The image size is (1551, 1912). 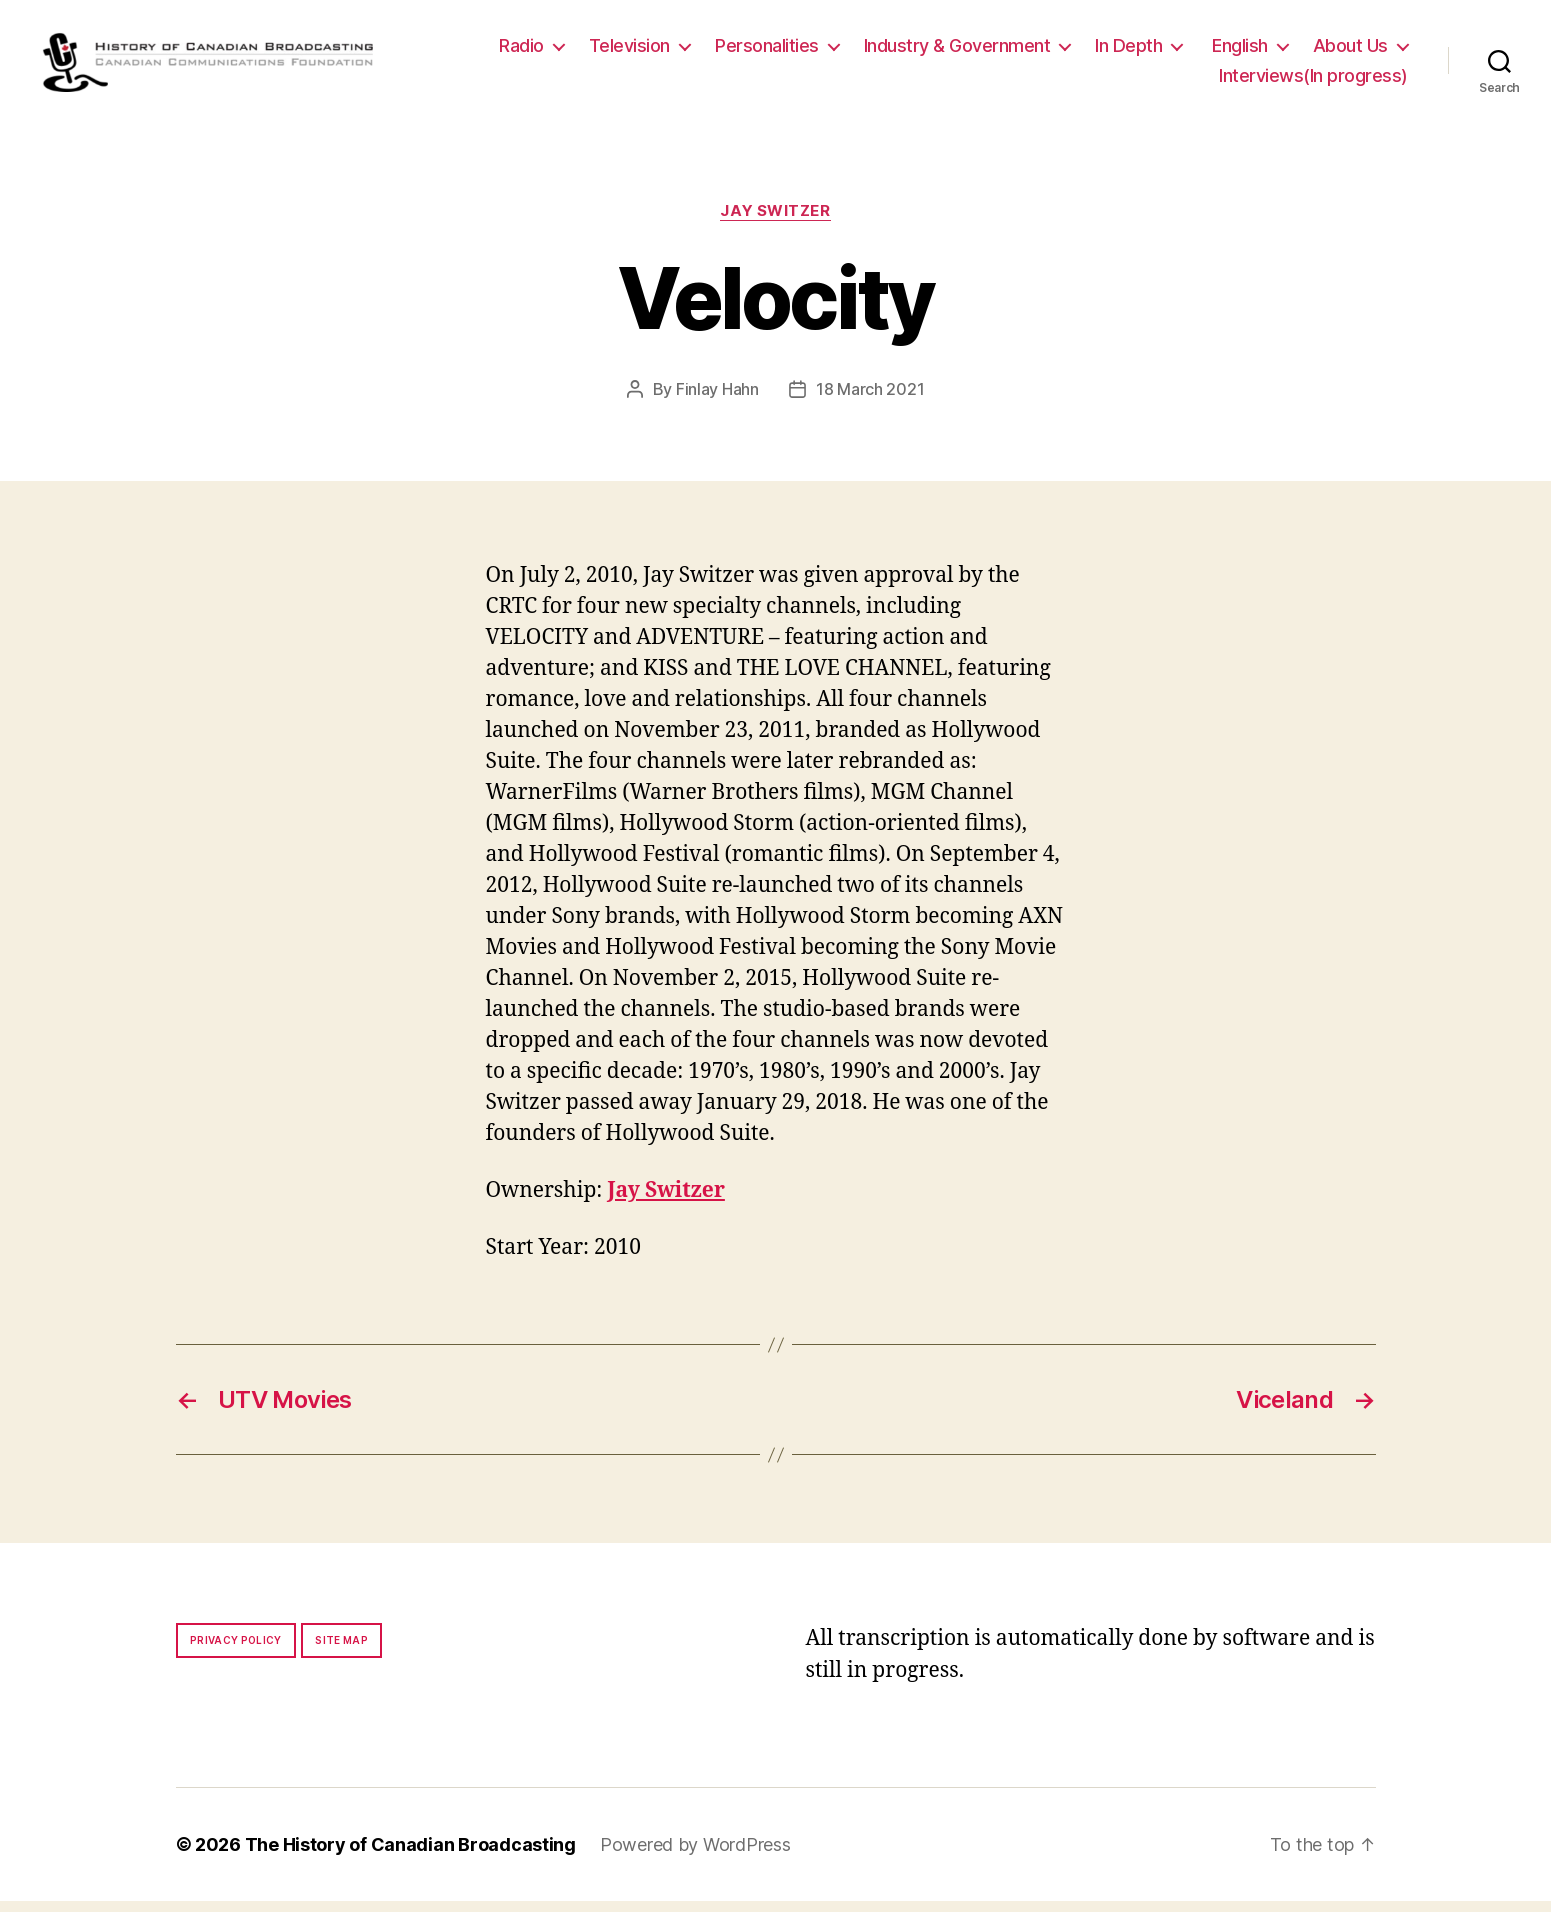 What do you see at coordinates (775, 222) in the screenshot?
I see `Jay Switzer` at bounding box center [775, 222].